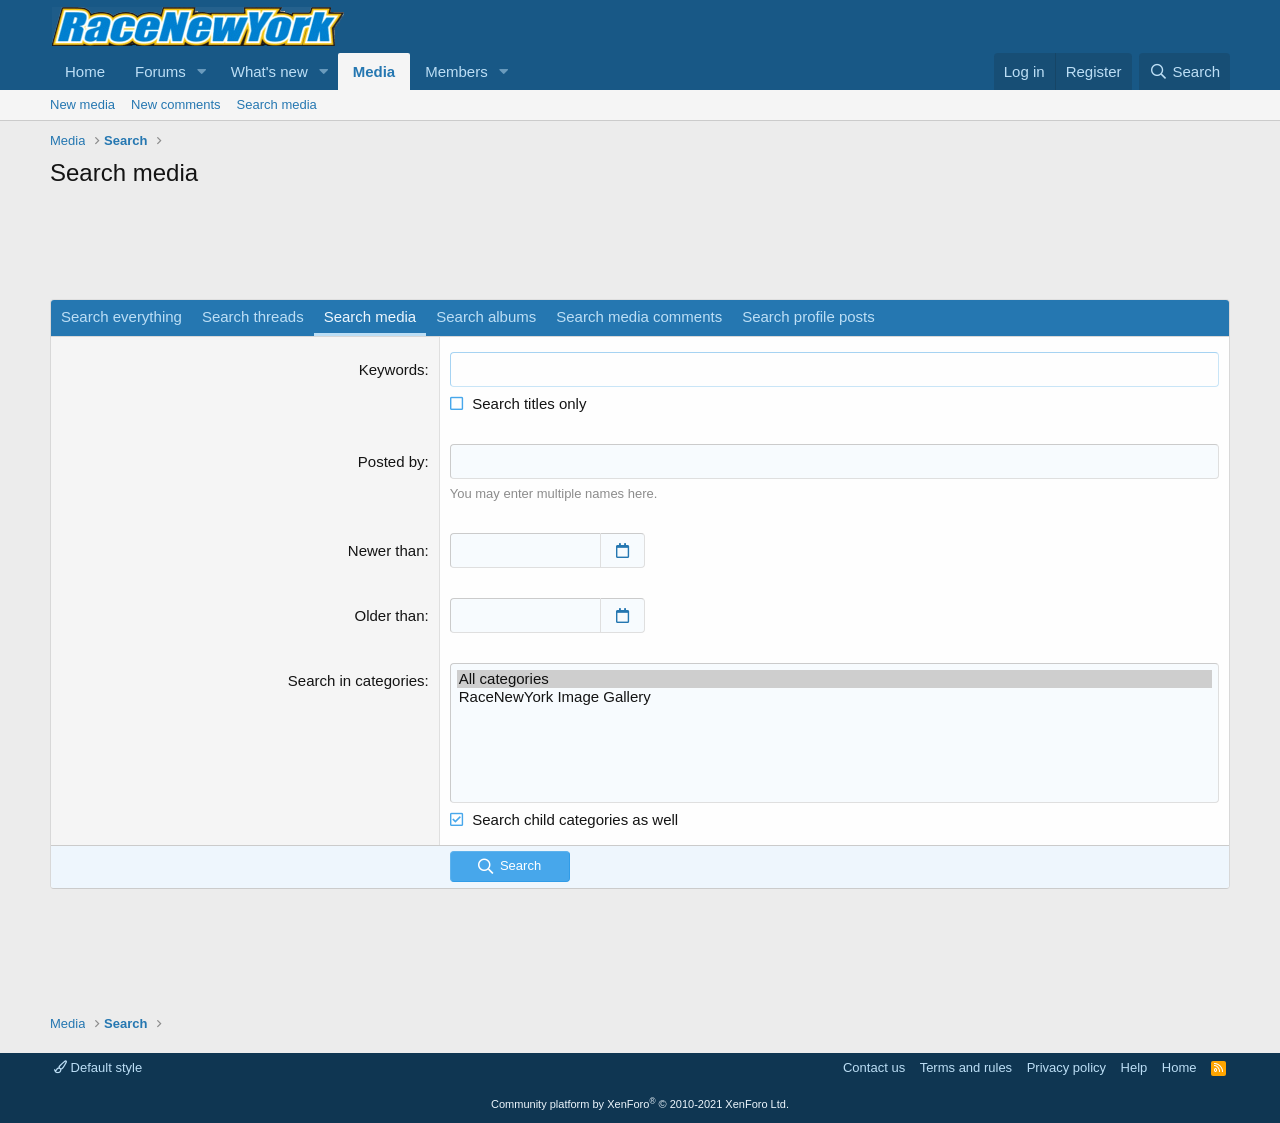 The height and width of the screenshot is (1123, 1280). I want to click on Search albums, so click(486, 316).